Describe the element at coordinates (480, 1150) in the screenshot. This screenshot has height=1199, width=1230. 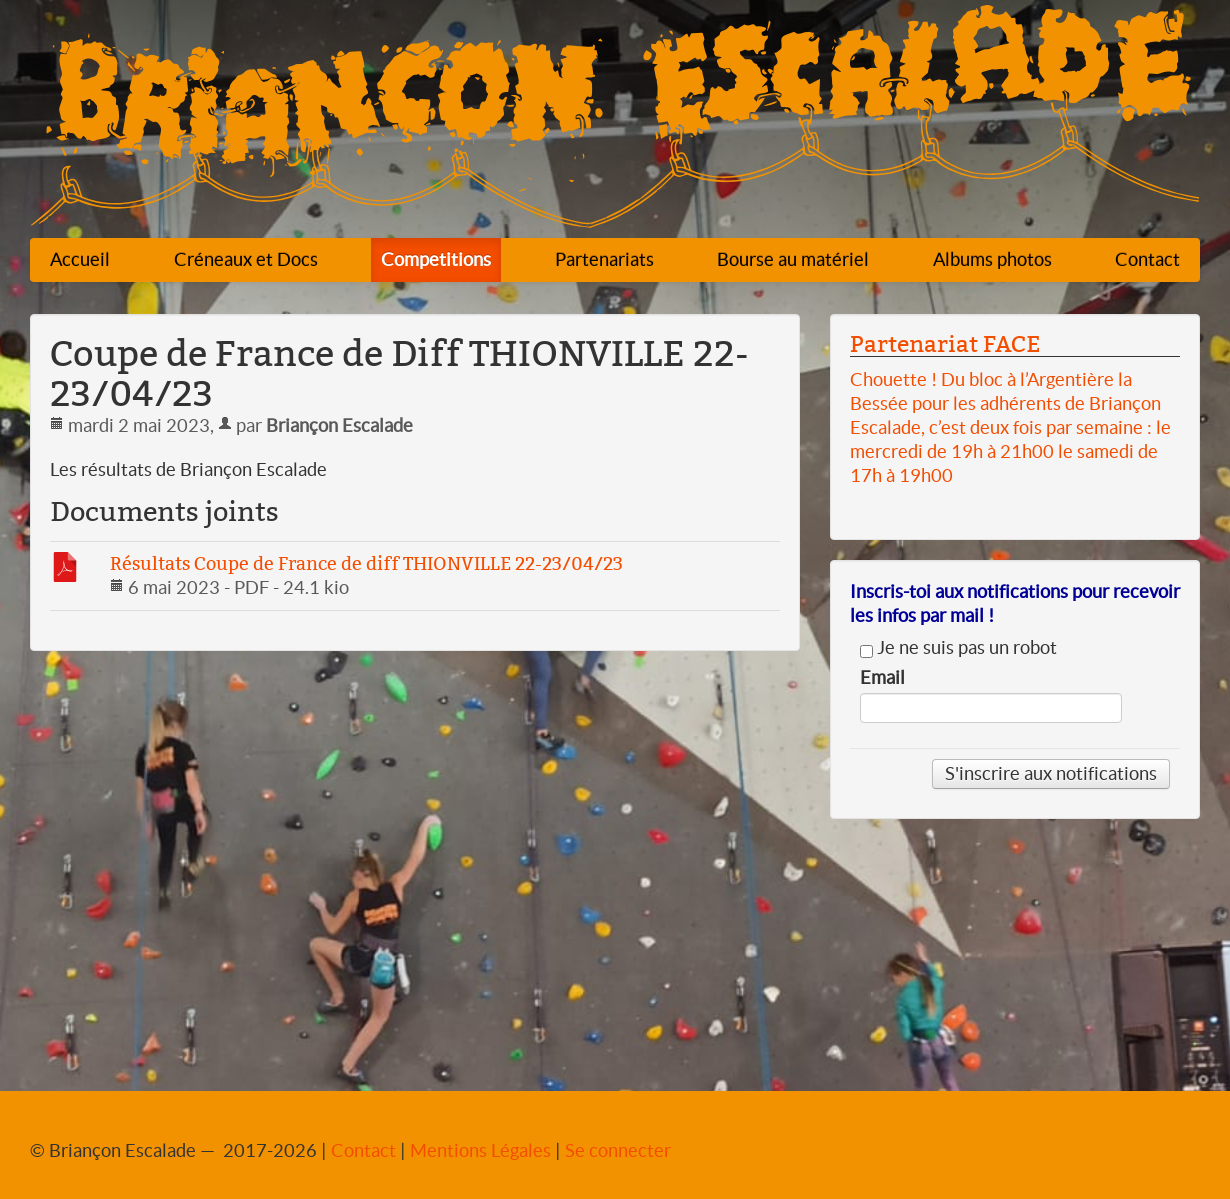
I see `Mentions Légales` at that location.